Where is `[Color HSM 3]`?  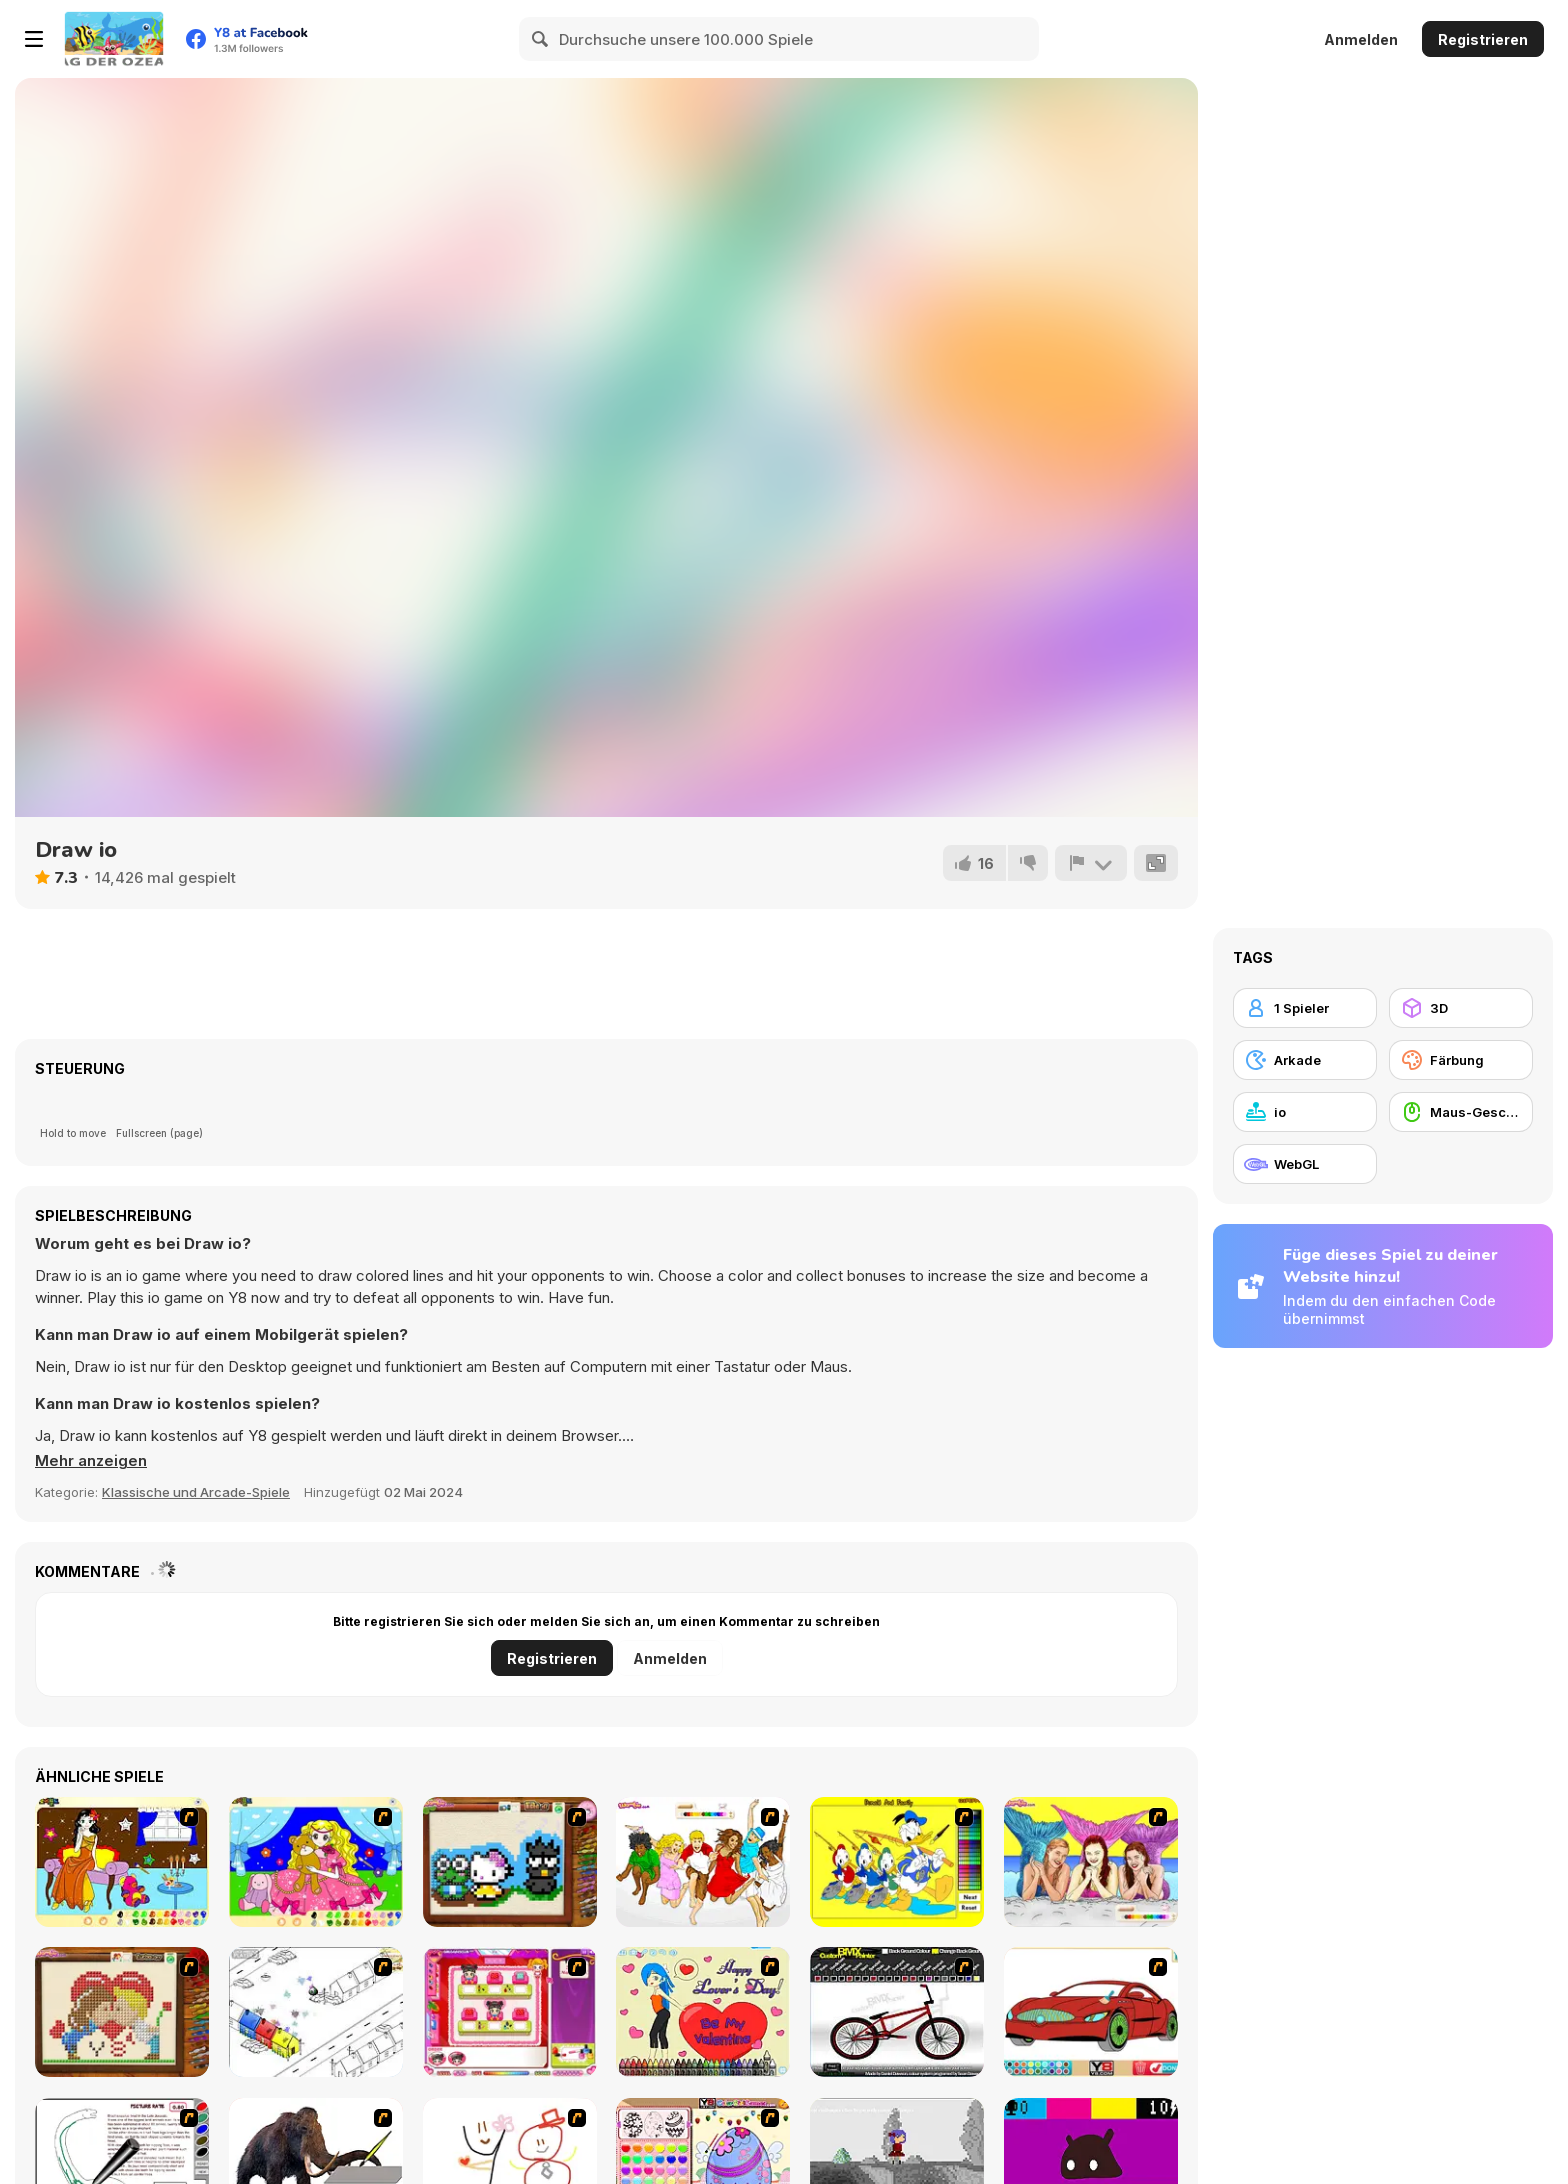 [Color HSM 3] is located at coordinates (703, 1862).